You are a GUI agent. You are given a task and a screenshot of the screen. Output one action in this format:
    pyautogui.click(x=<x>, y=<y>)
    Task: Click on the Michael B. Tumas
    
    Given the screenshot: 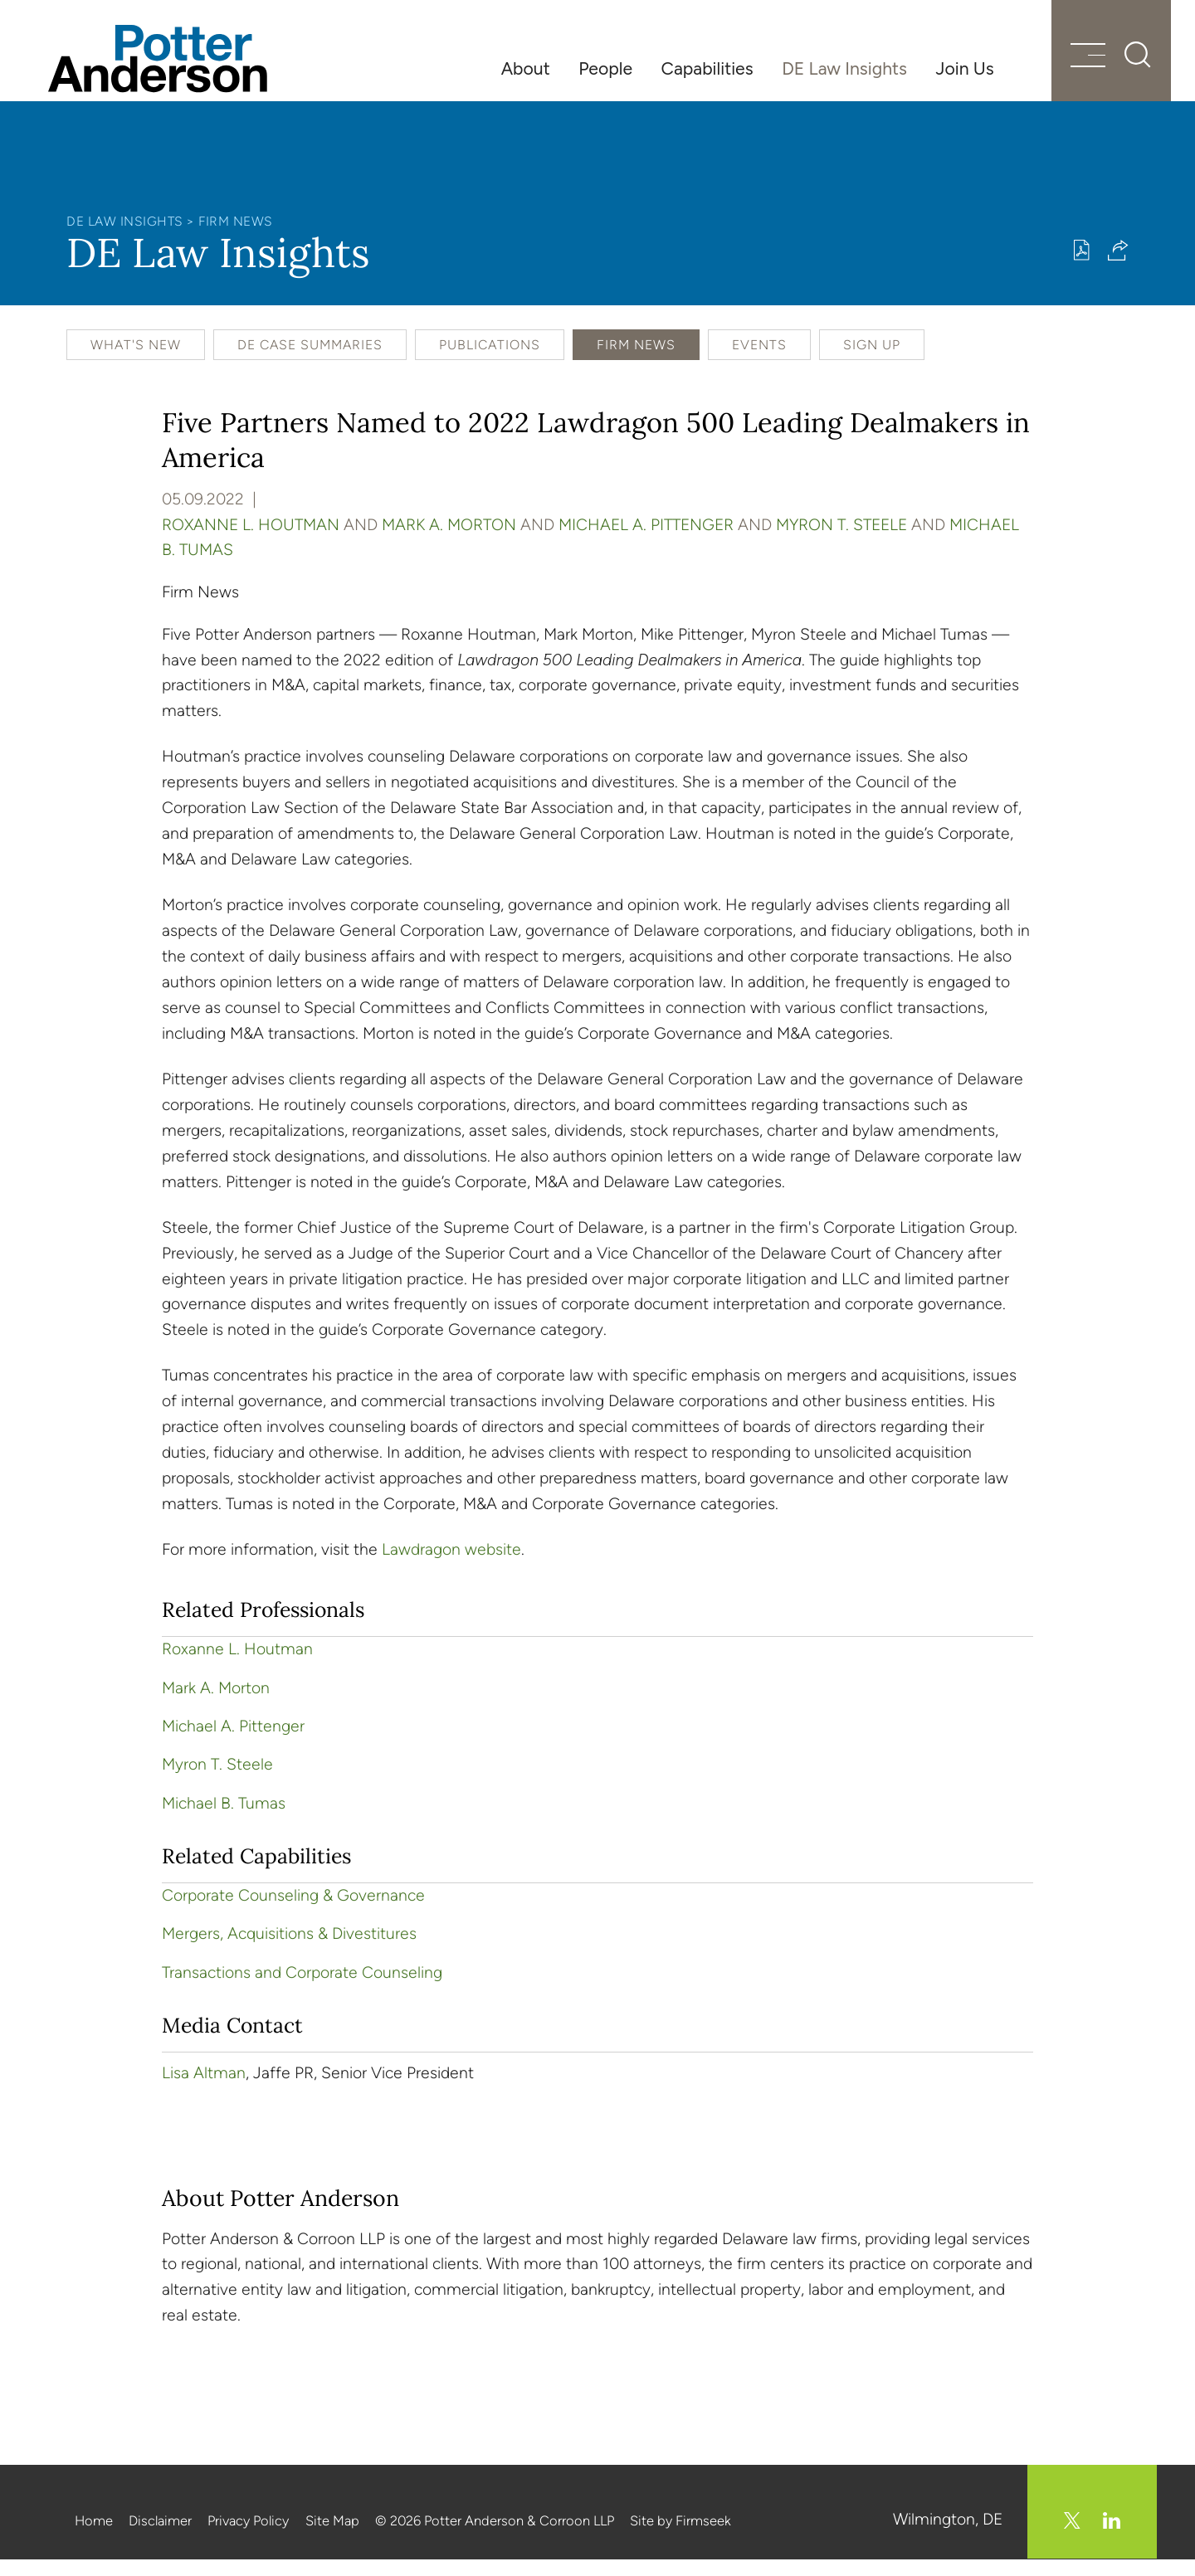 What is the action you would take?
    pyautogui.click(x=223, y=1820)
    